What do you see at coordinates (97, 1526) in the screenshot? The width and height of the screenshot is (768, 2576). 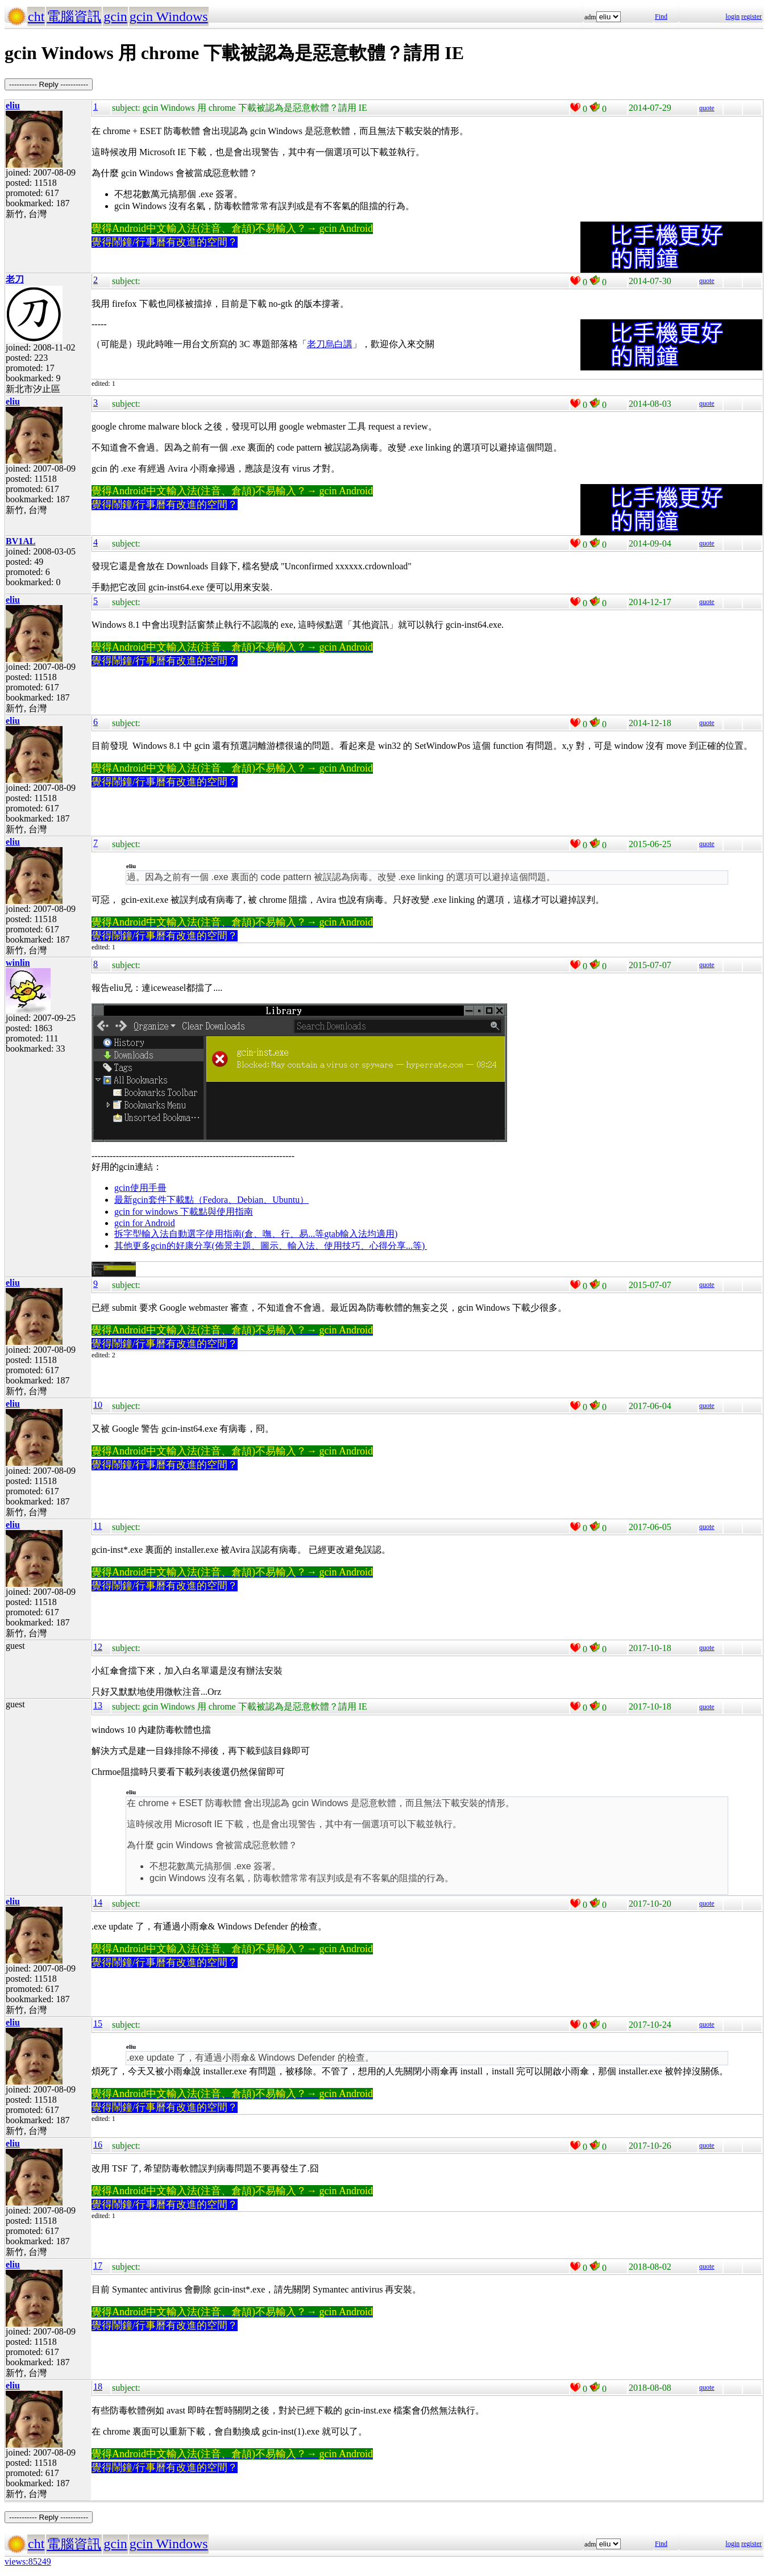 I see `11` at bounding box center [97, 1526].